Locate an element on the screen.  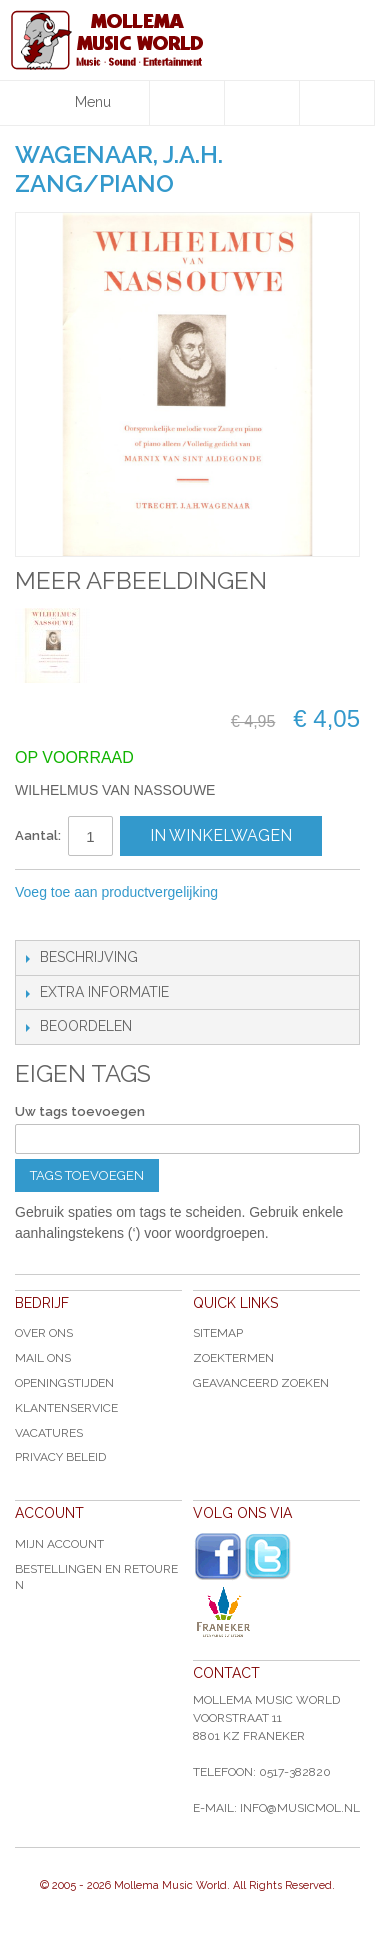
Over ons is located at coordinates (44, 1333).